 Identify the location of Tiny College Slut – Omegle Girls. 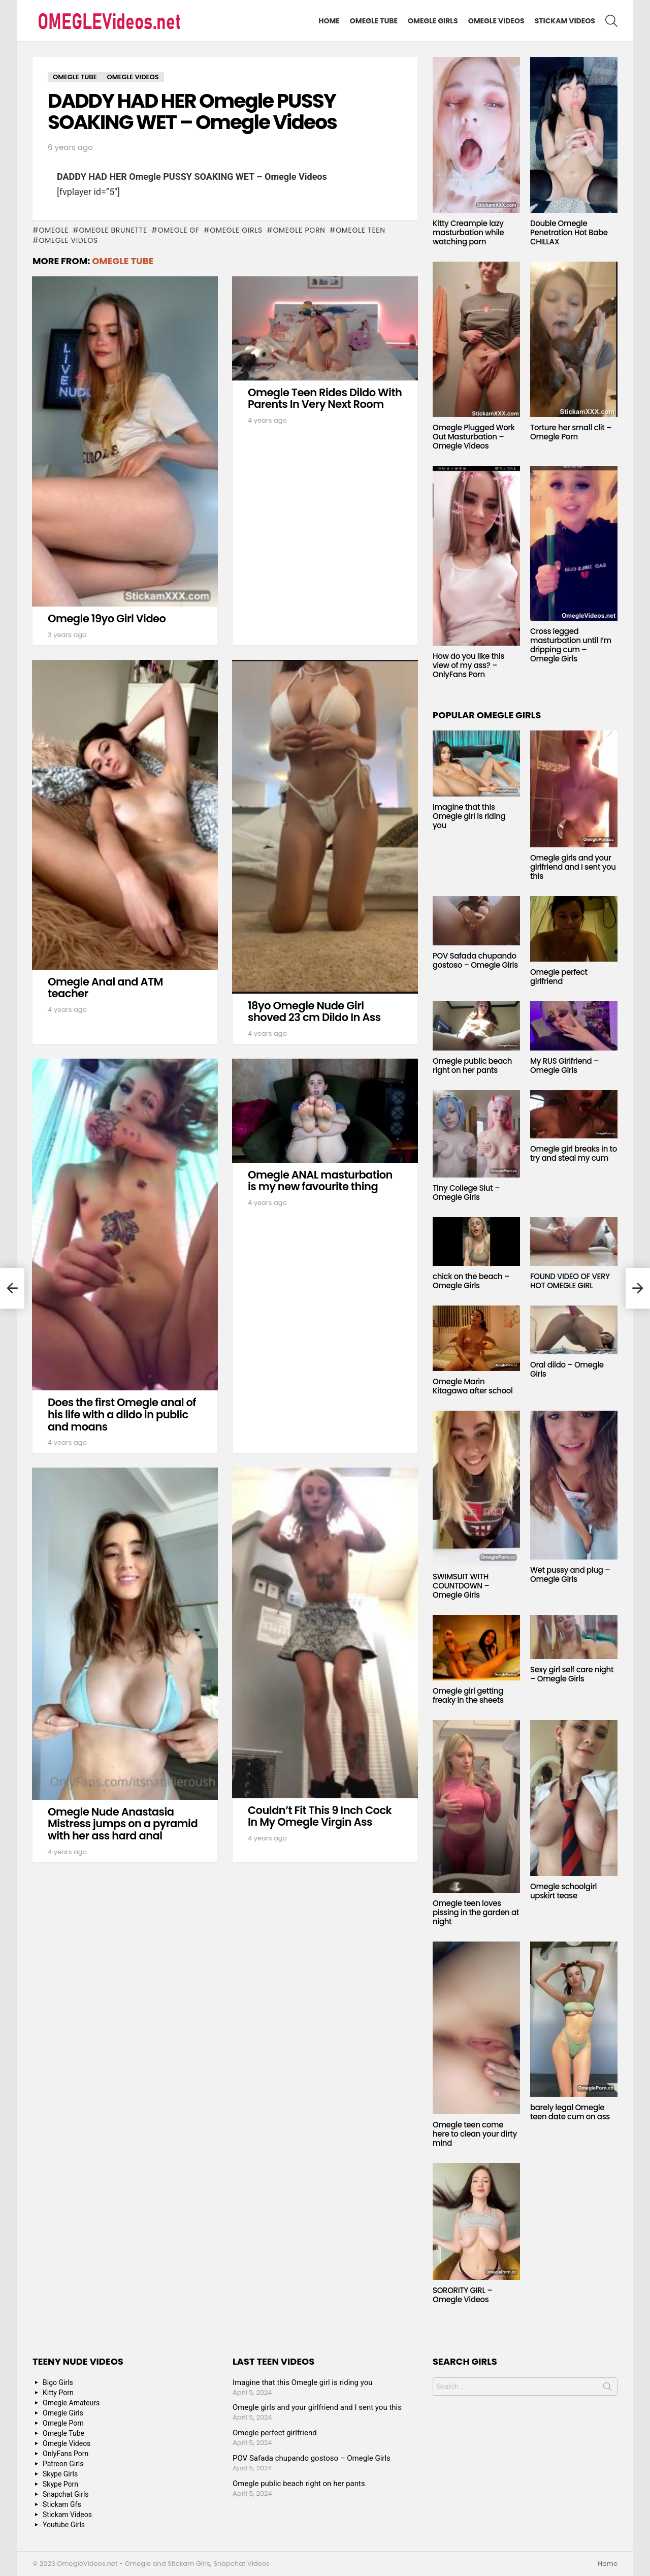
(466, 1192).